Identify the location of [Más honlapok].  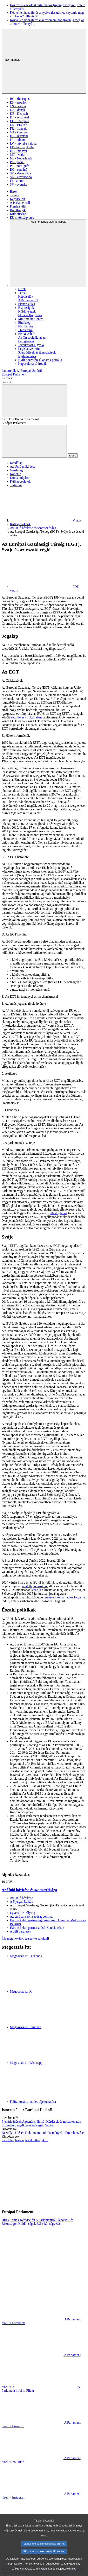
(48, 253).